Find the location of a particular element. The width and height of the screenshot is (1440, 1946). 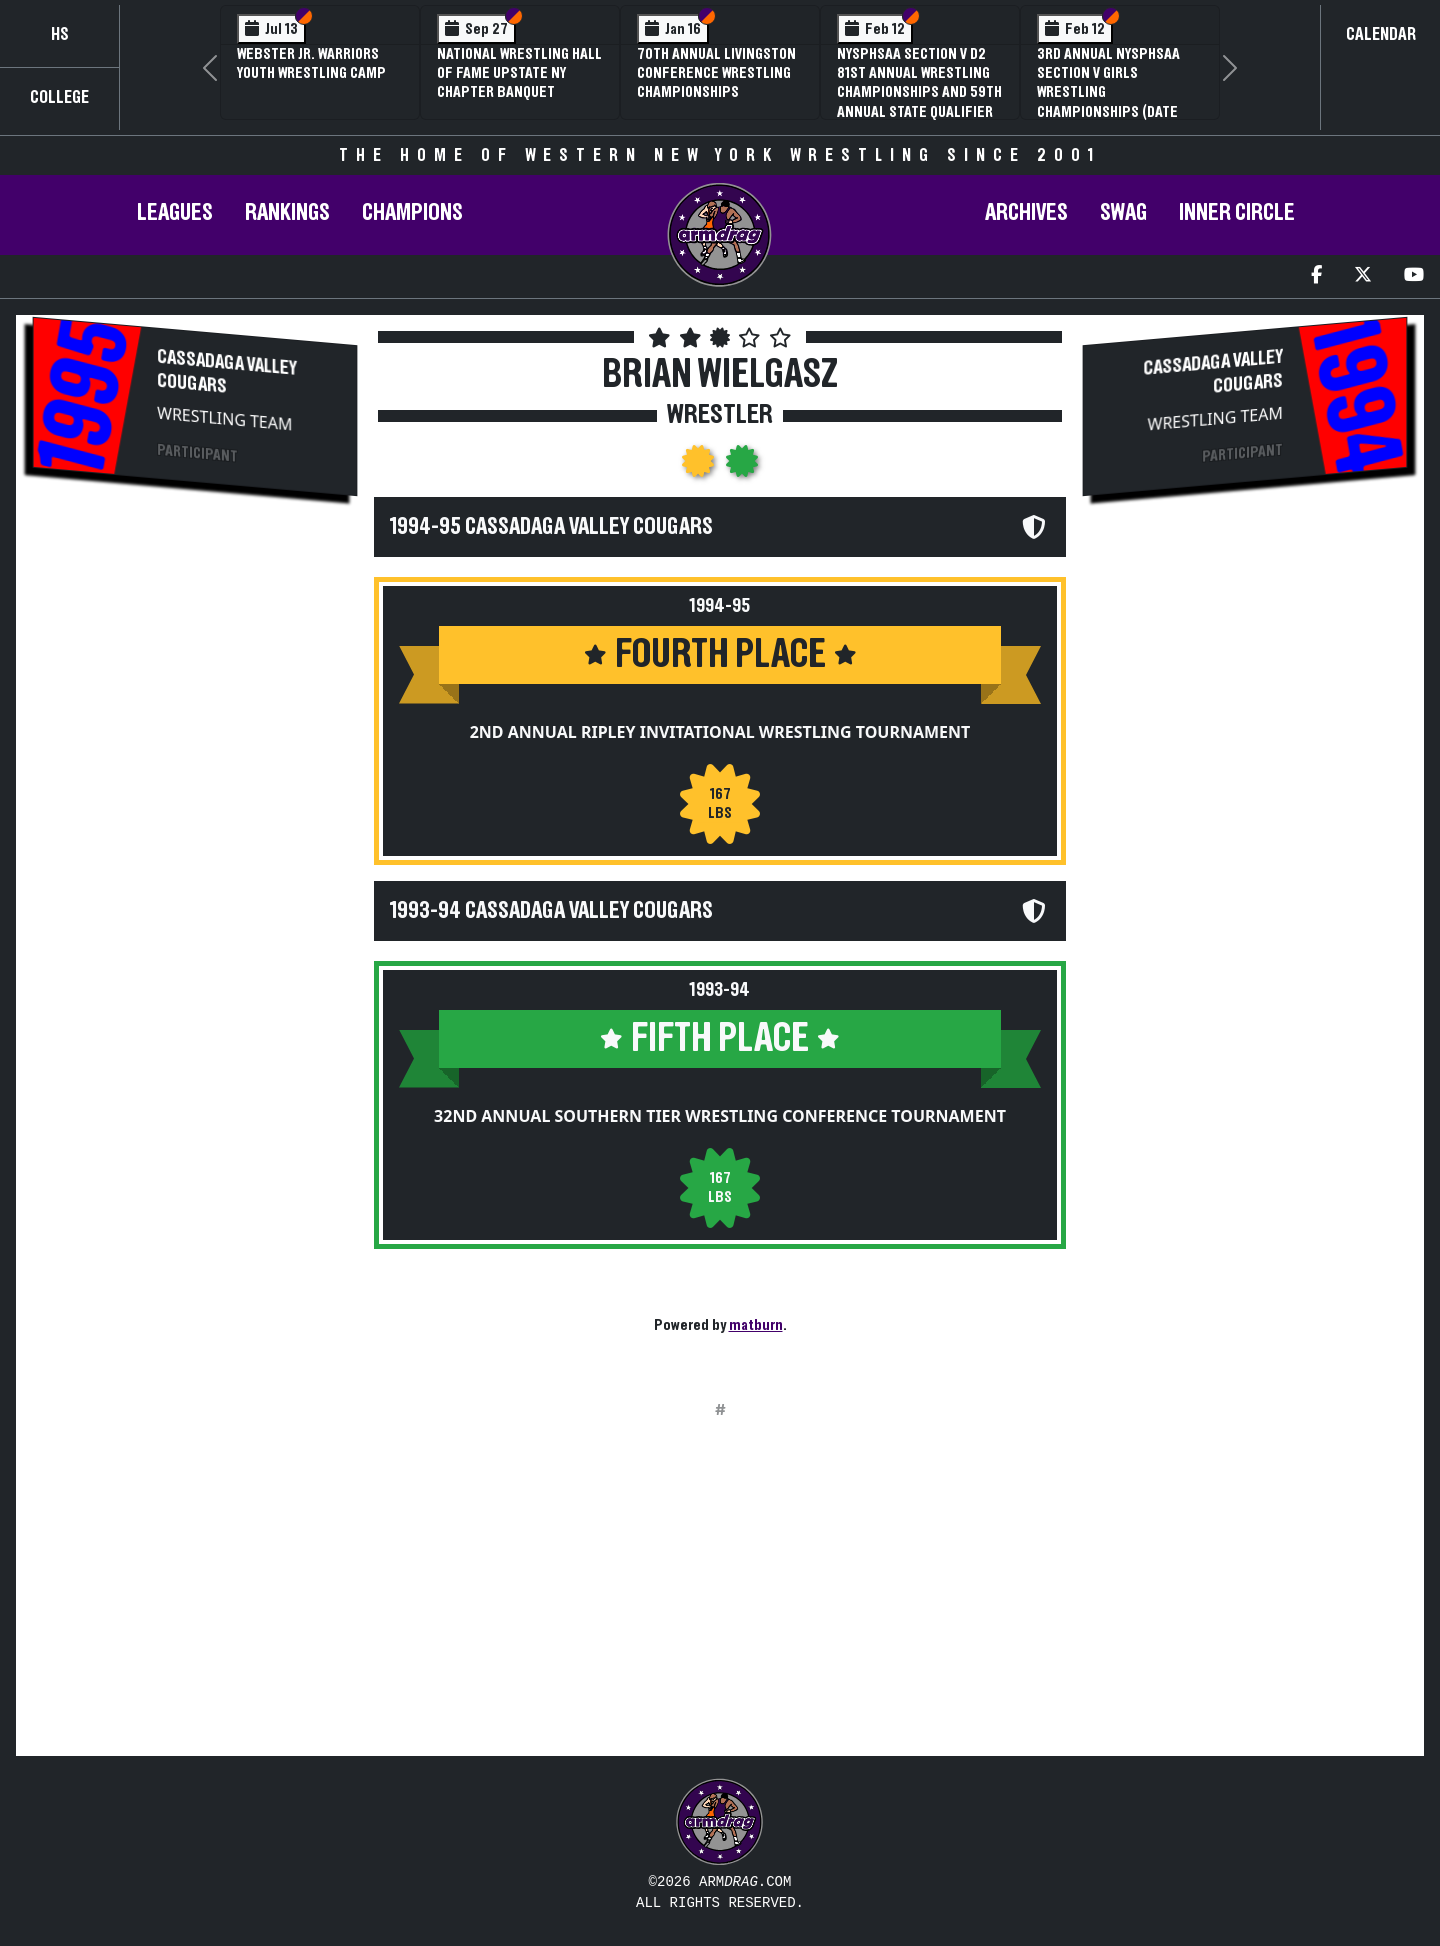

Cassadaga Valley Cougars is located at coordinates (226, 372).